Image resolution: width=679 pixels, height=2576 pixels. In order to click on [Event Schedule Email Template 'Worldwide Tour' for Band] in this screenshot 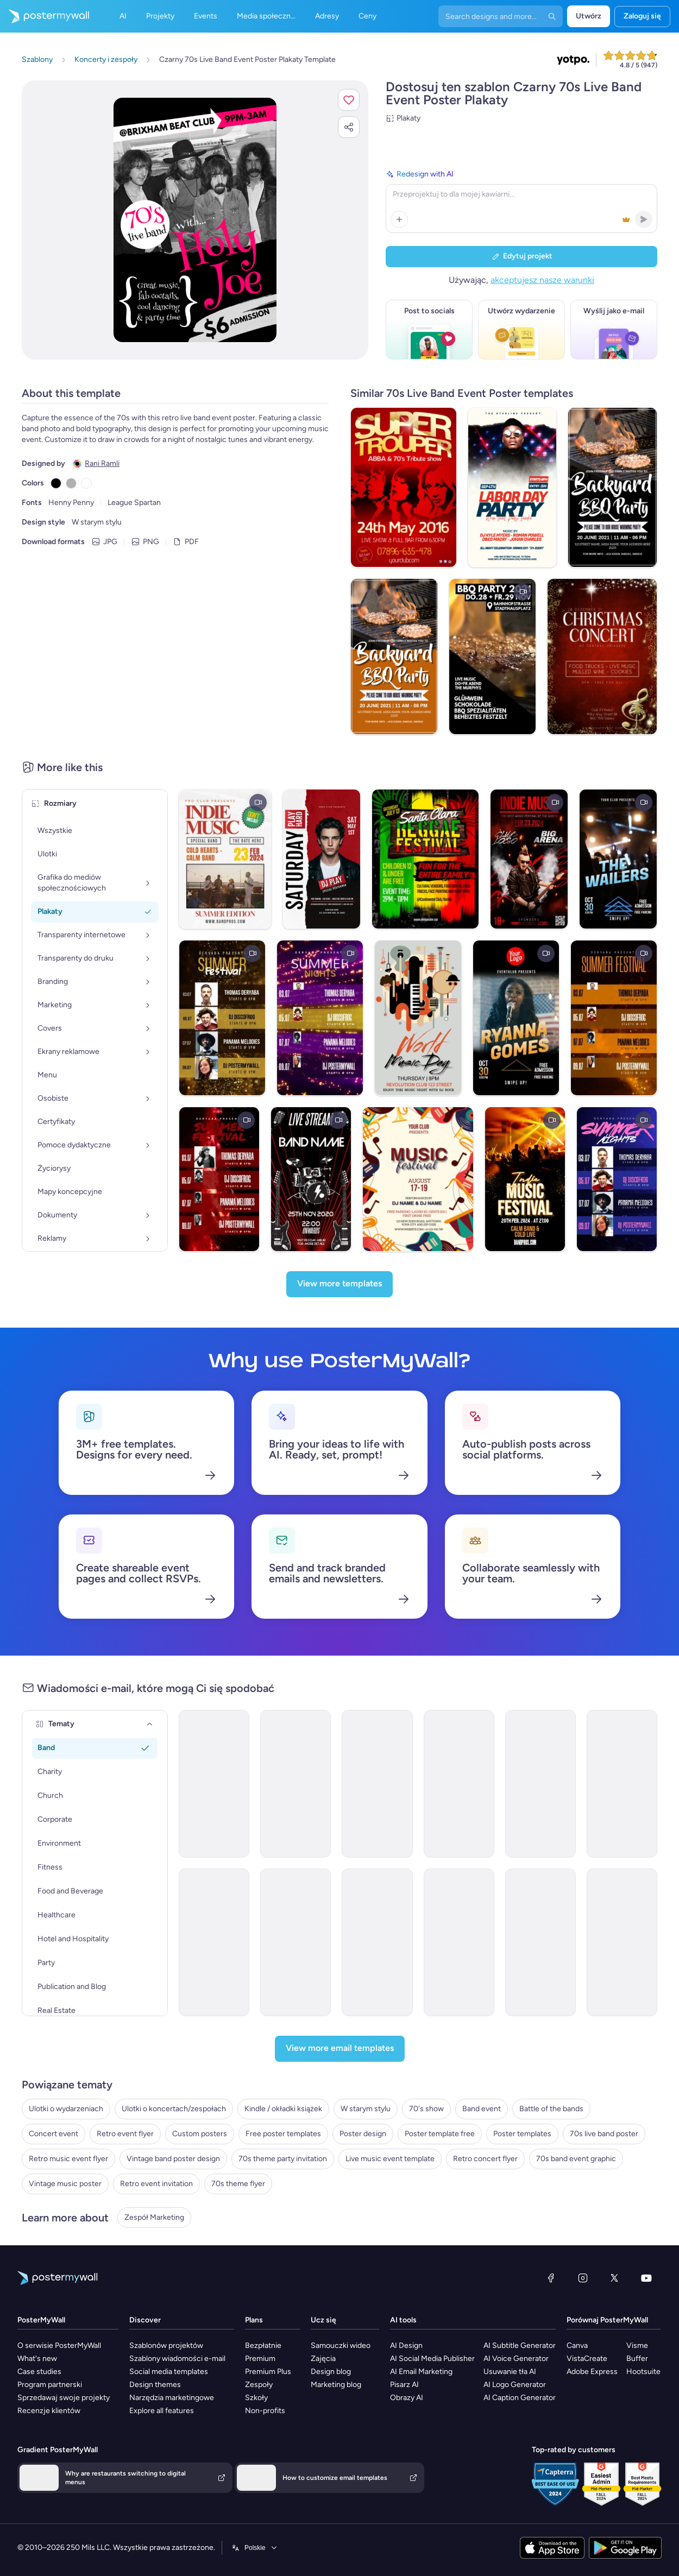, I will do `click(540, 1784)`.